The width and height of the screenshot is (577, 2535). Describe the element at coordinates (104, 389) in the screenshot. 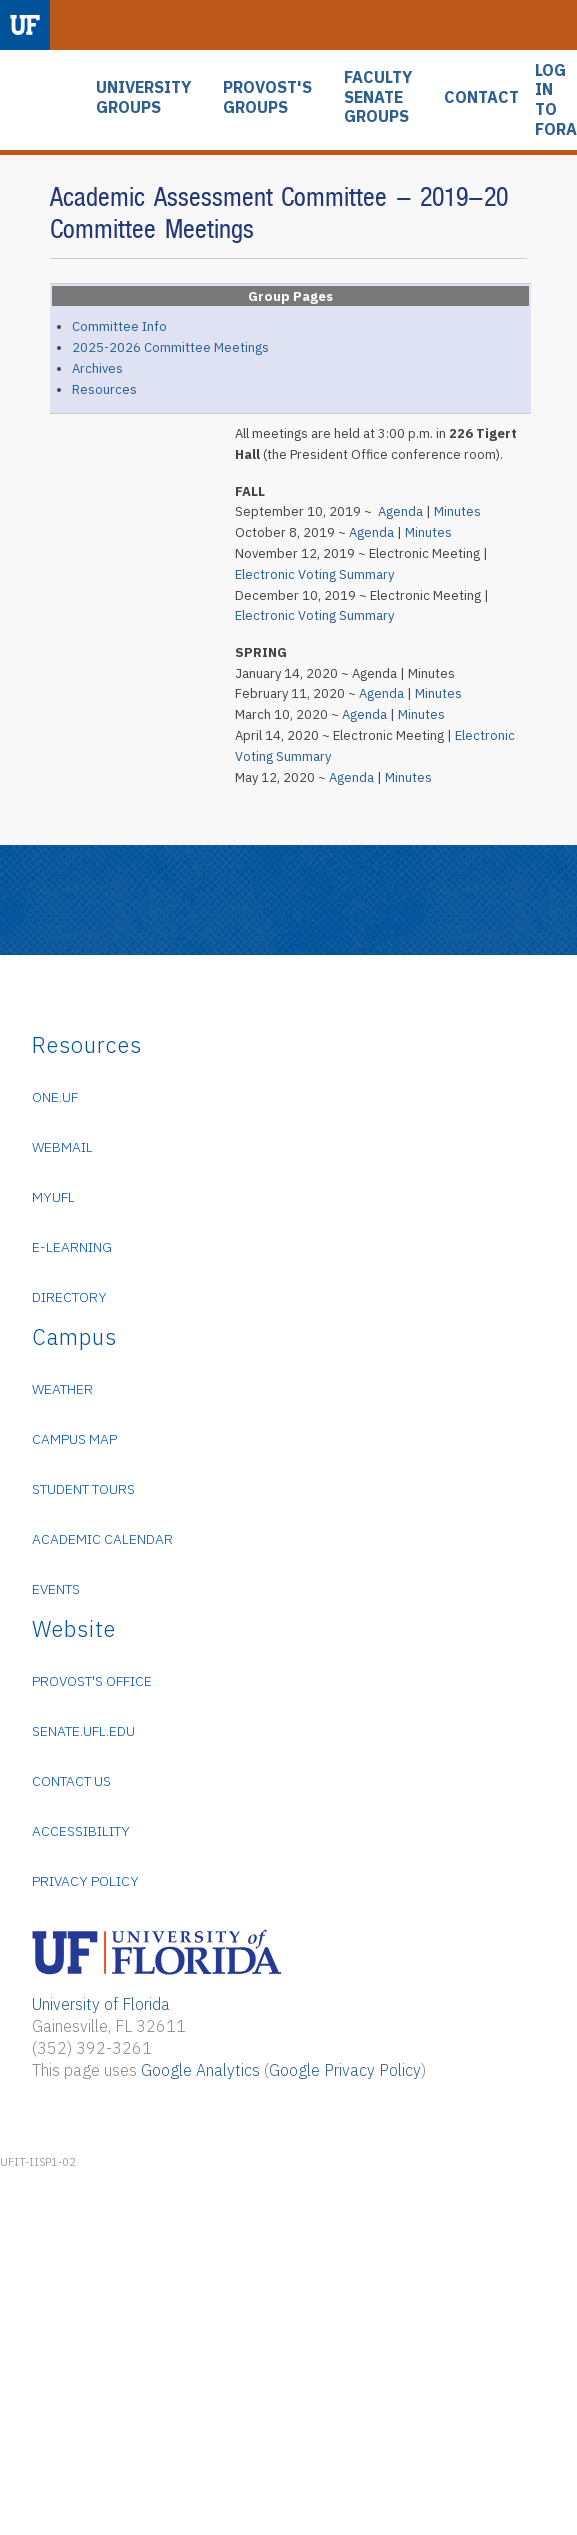

I see `Resources` at that location.